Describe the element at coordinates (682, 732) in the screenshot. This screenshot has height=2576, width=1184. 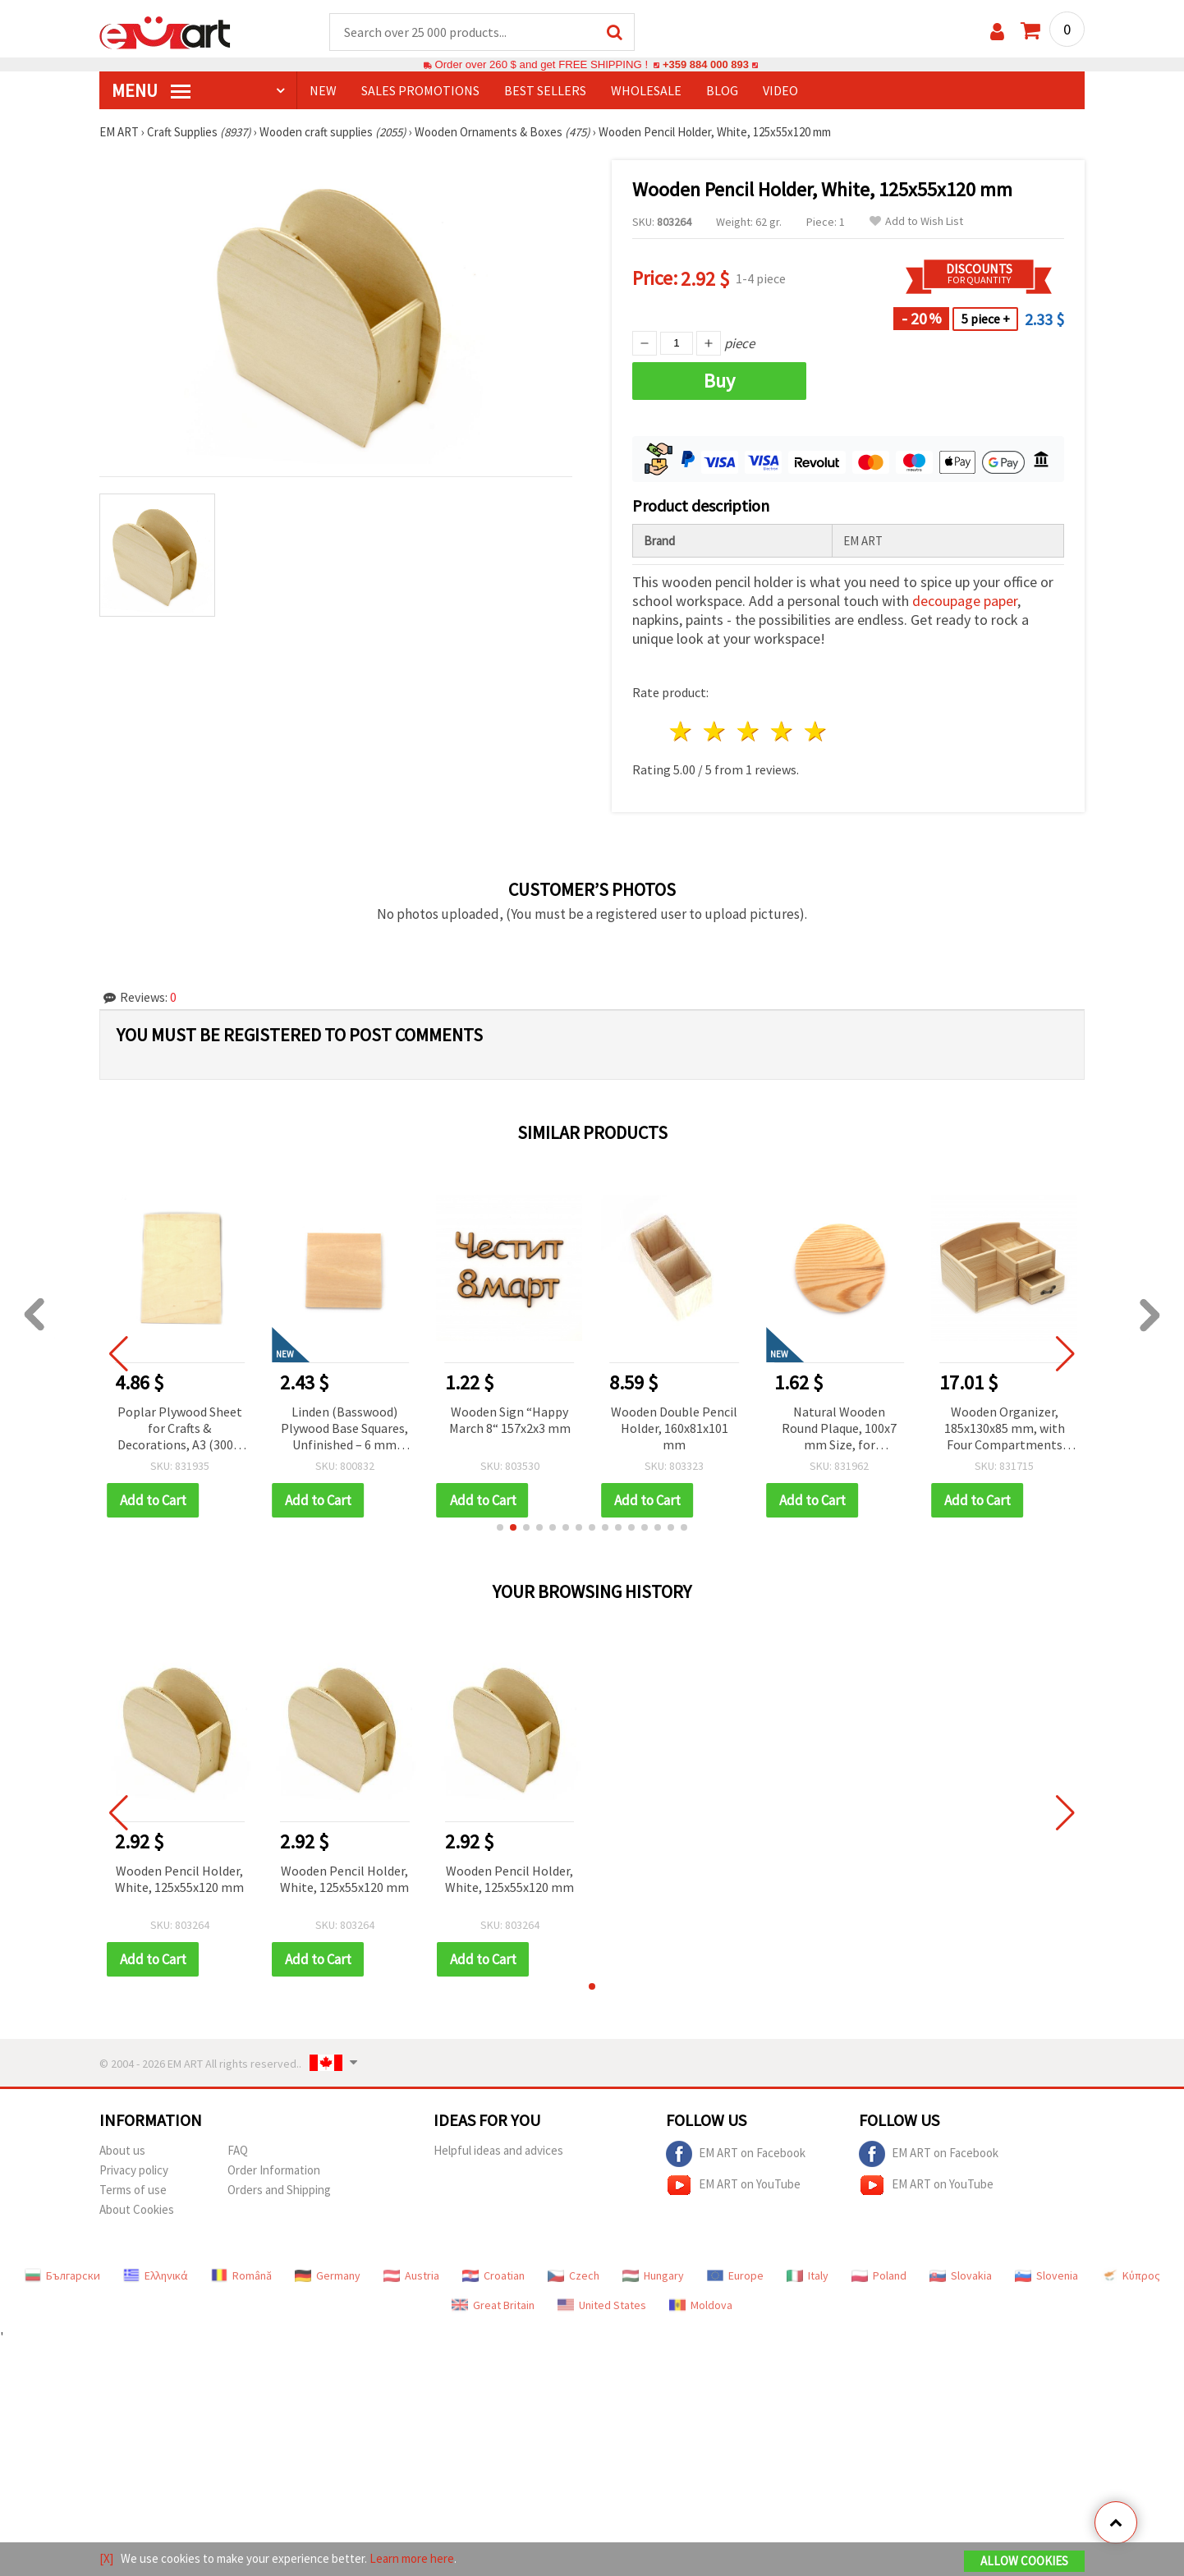
I see `1 star` at that location.